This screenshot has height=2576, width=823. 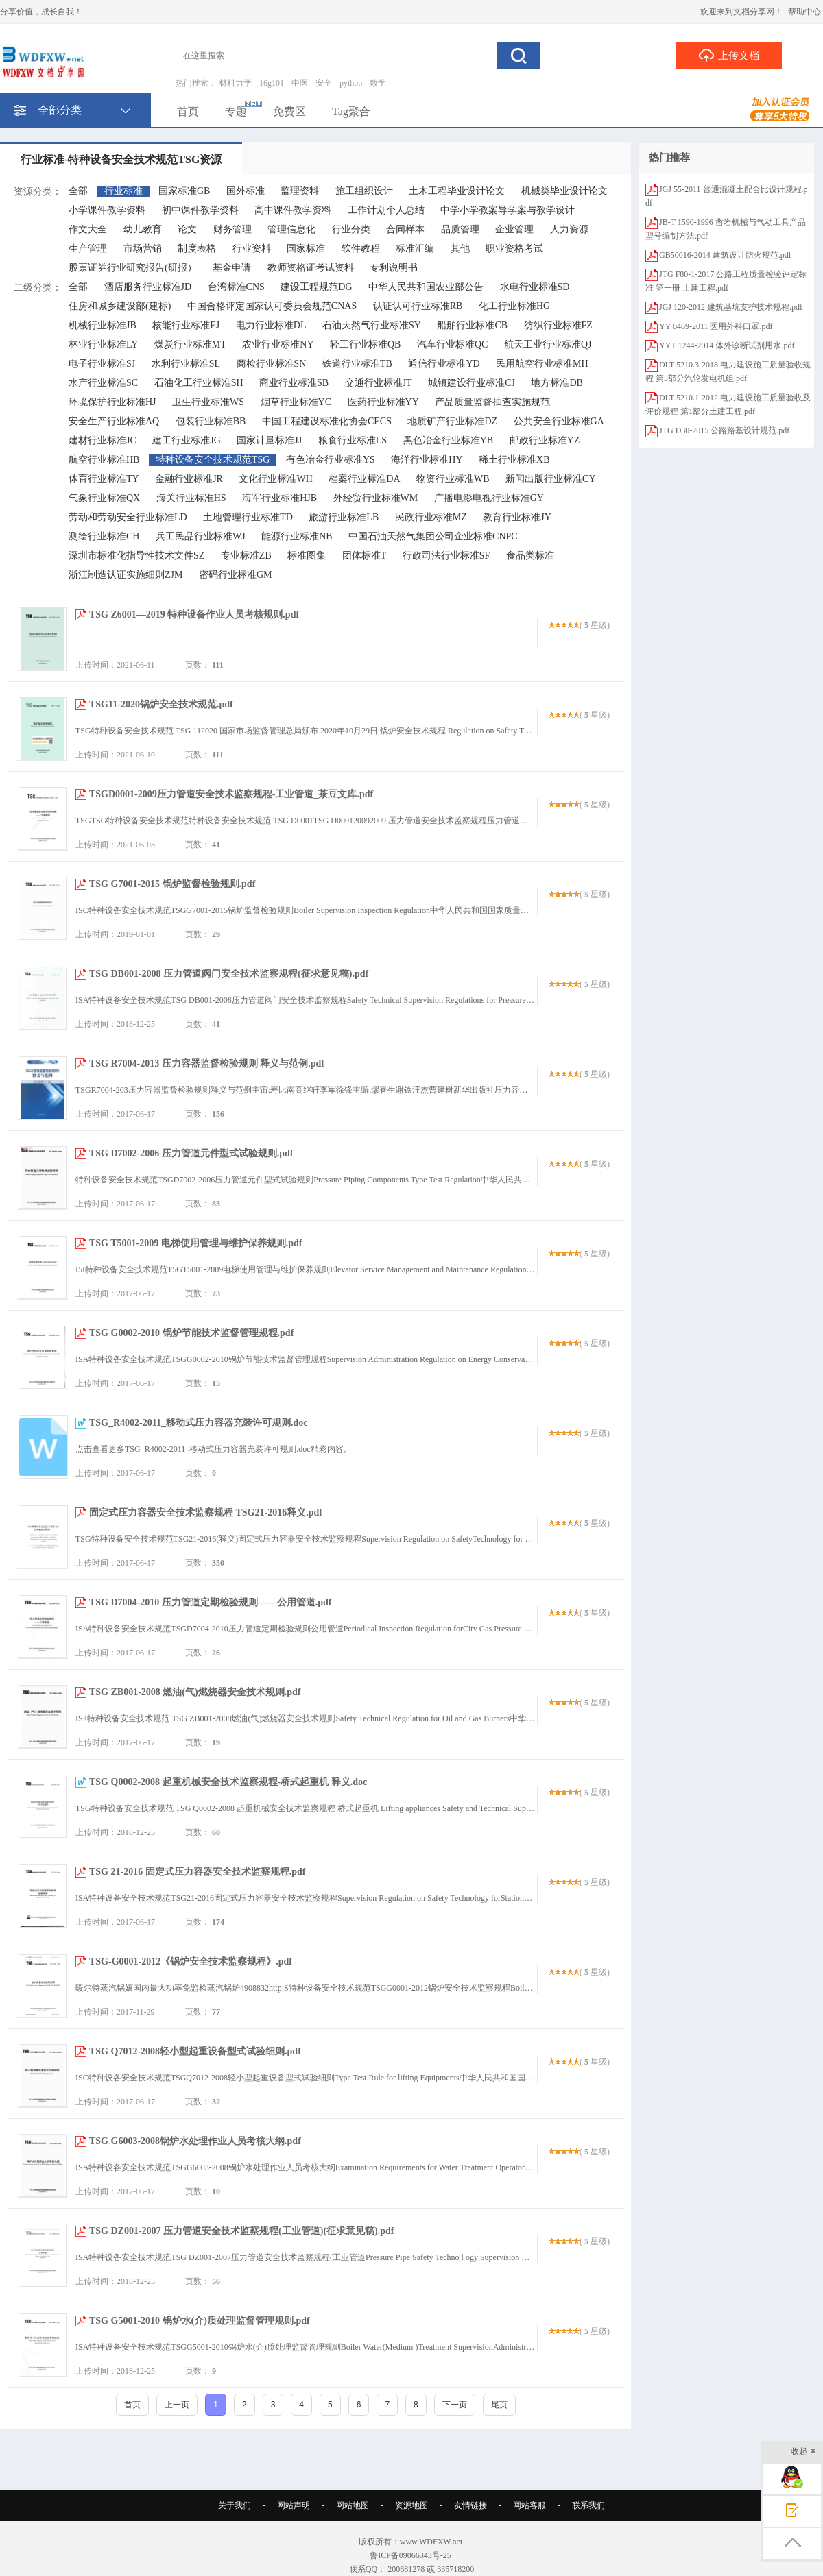 I want to click on 商检行业标准SN, so click(x=272, y=364).